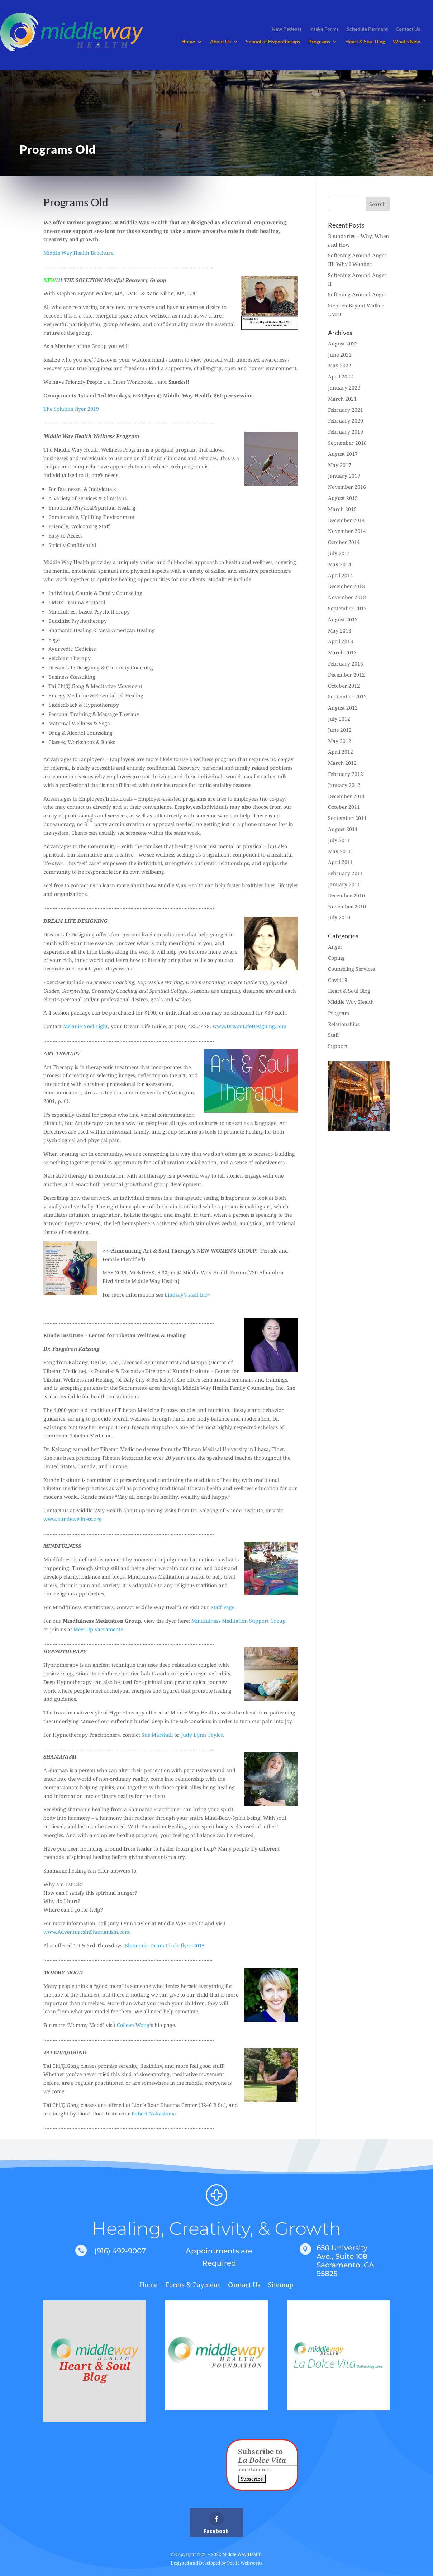  Describe the element at coordinates (345, 431) in the screenshot. I see `February 2019` at that location.